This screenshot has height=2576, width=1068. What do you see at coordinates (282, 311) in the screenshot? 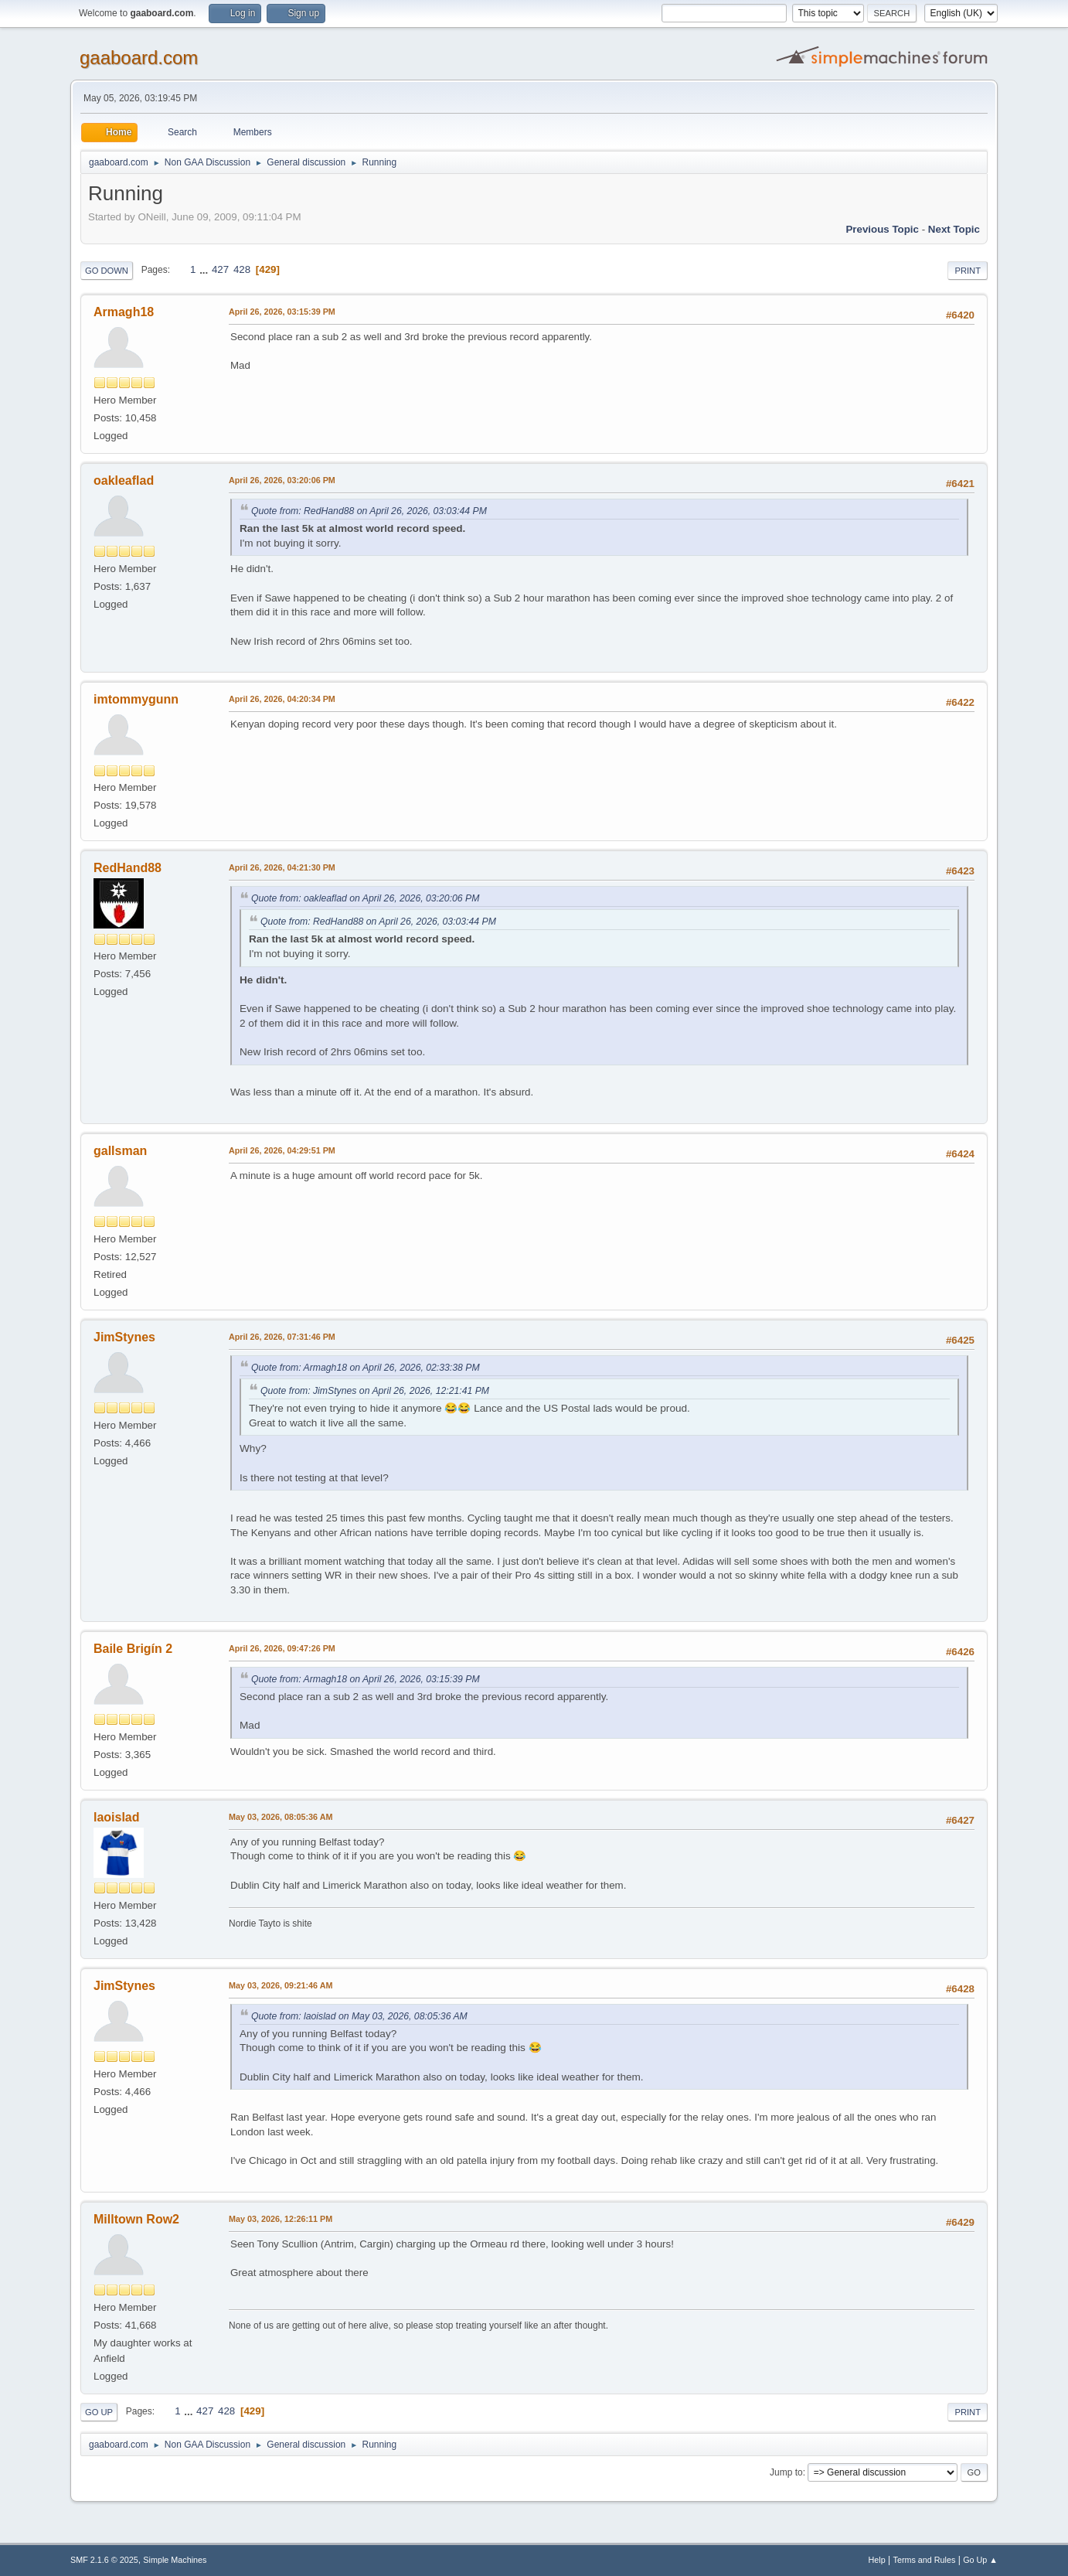
I see `April 26, 2026, 03:15:39 PM` at bounding box center [282, 311].